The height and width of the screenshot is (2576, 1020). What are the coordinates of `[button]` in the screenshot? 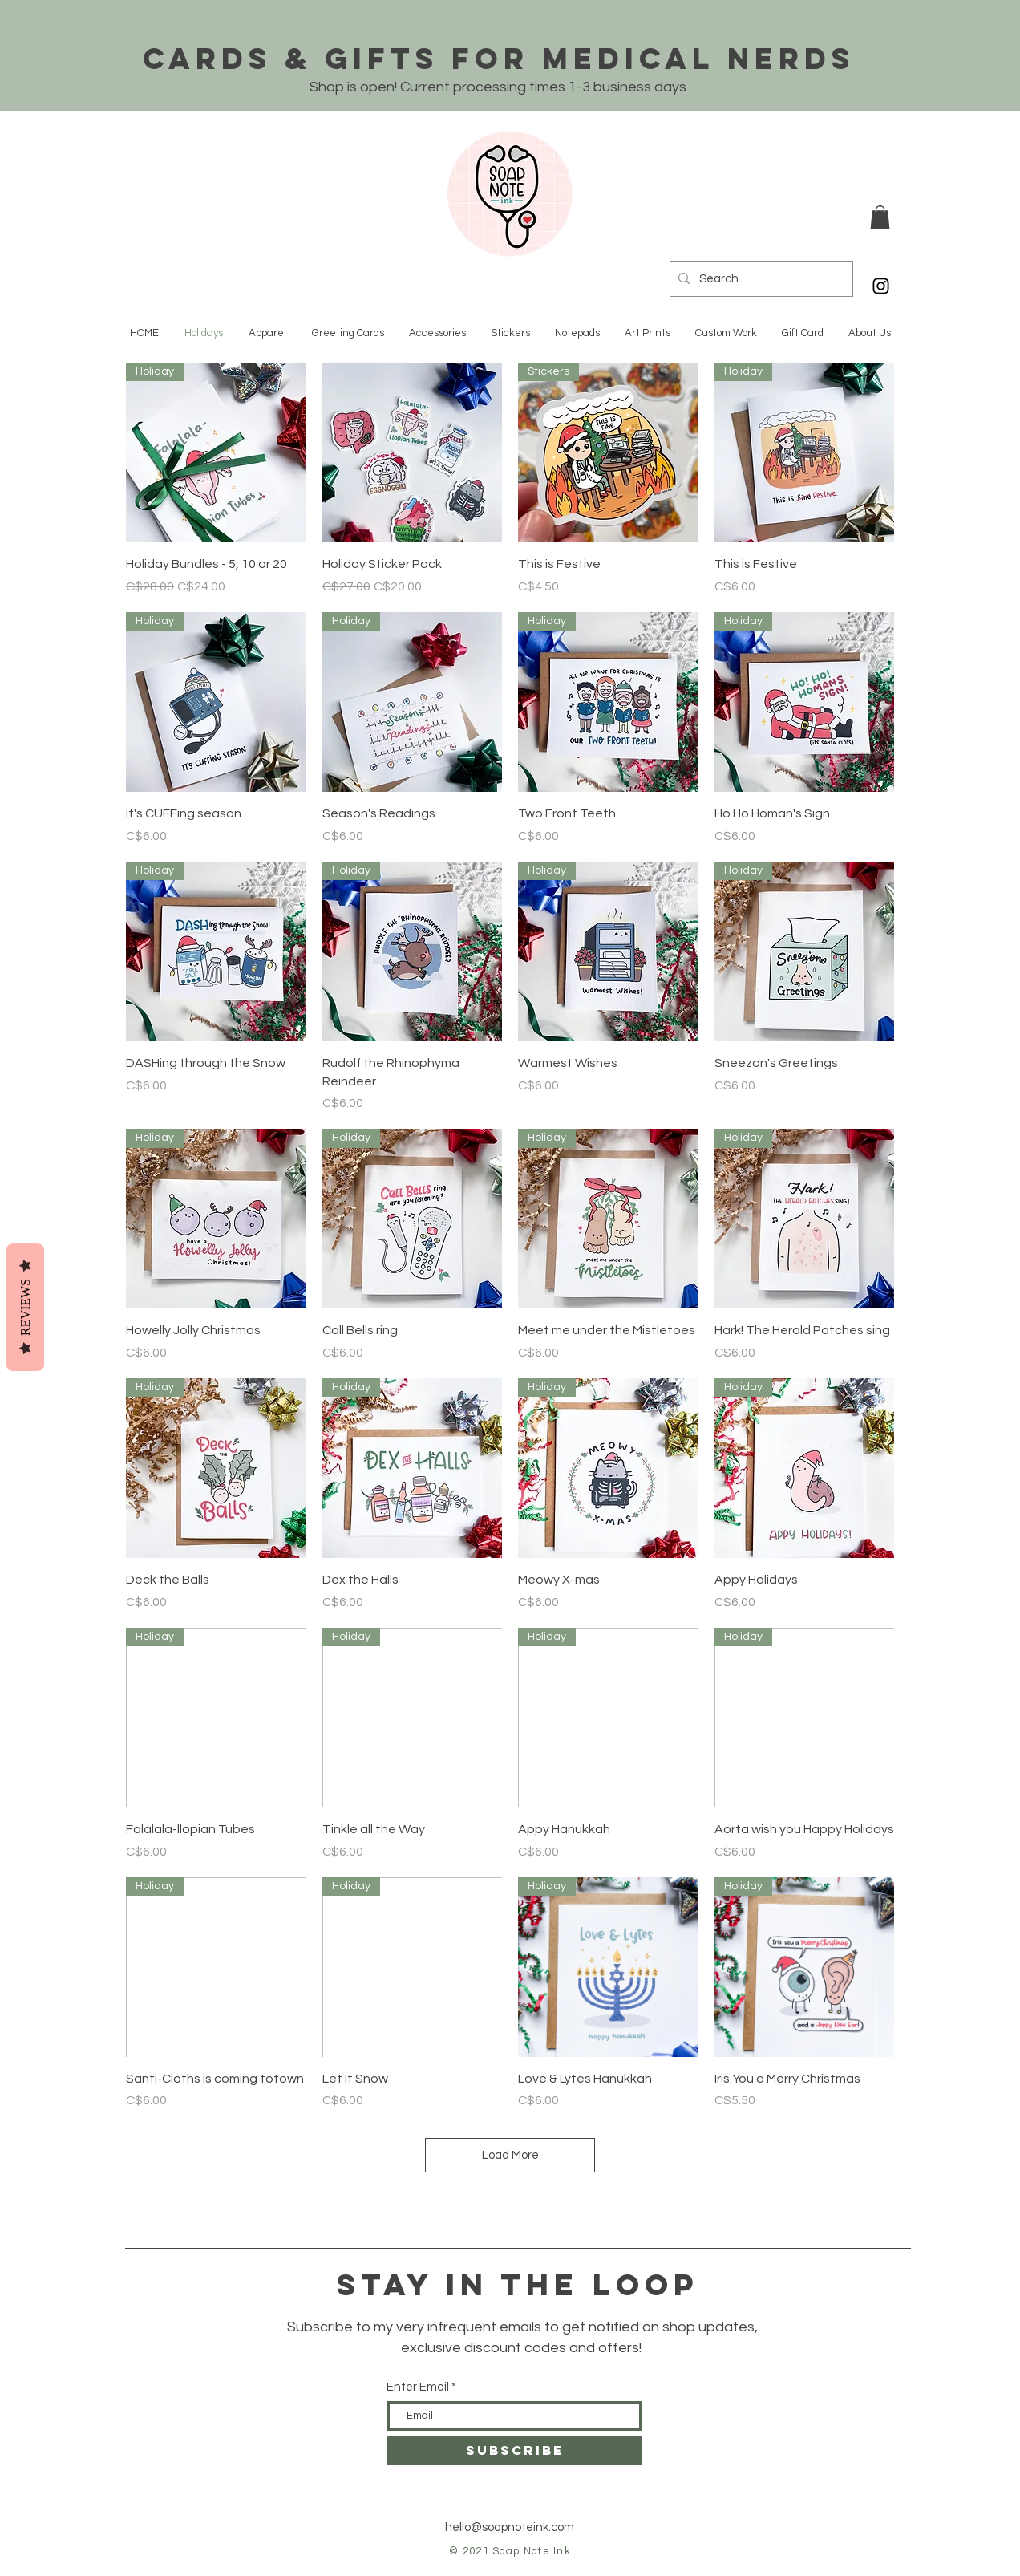 It's located at (880, 217).